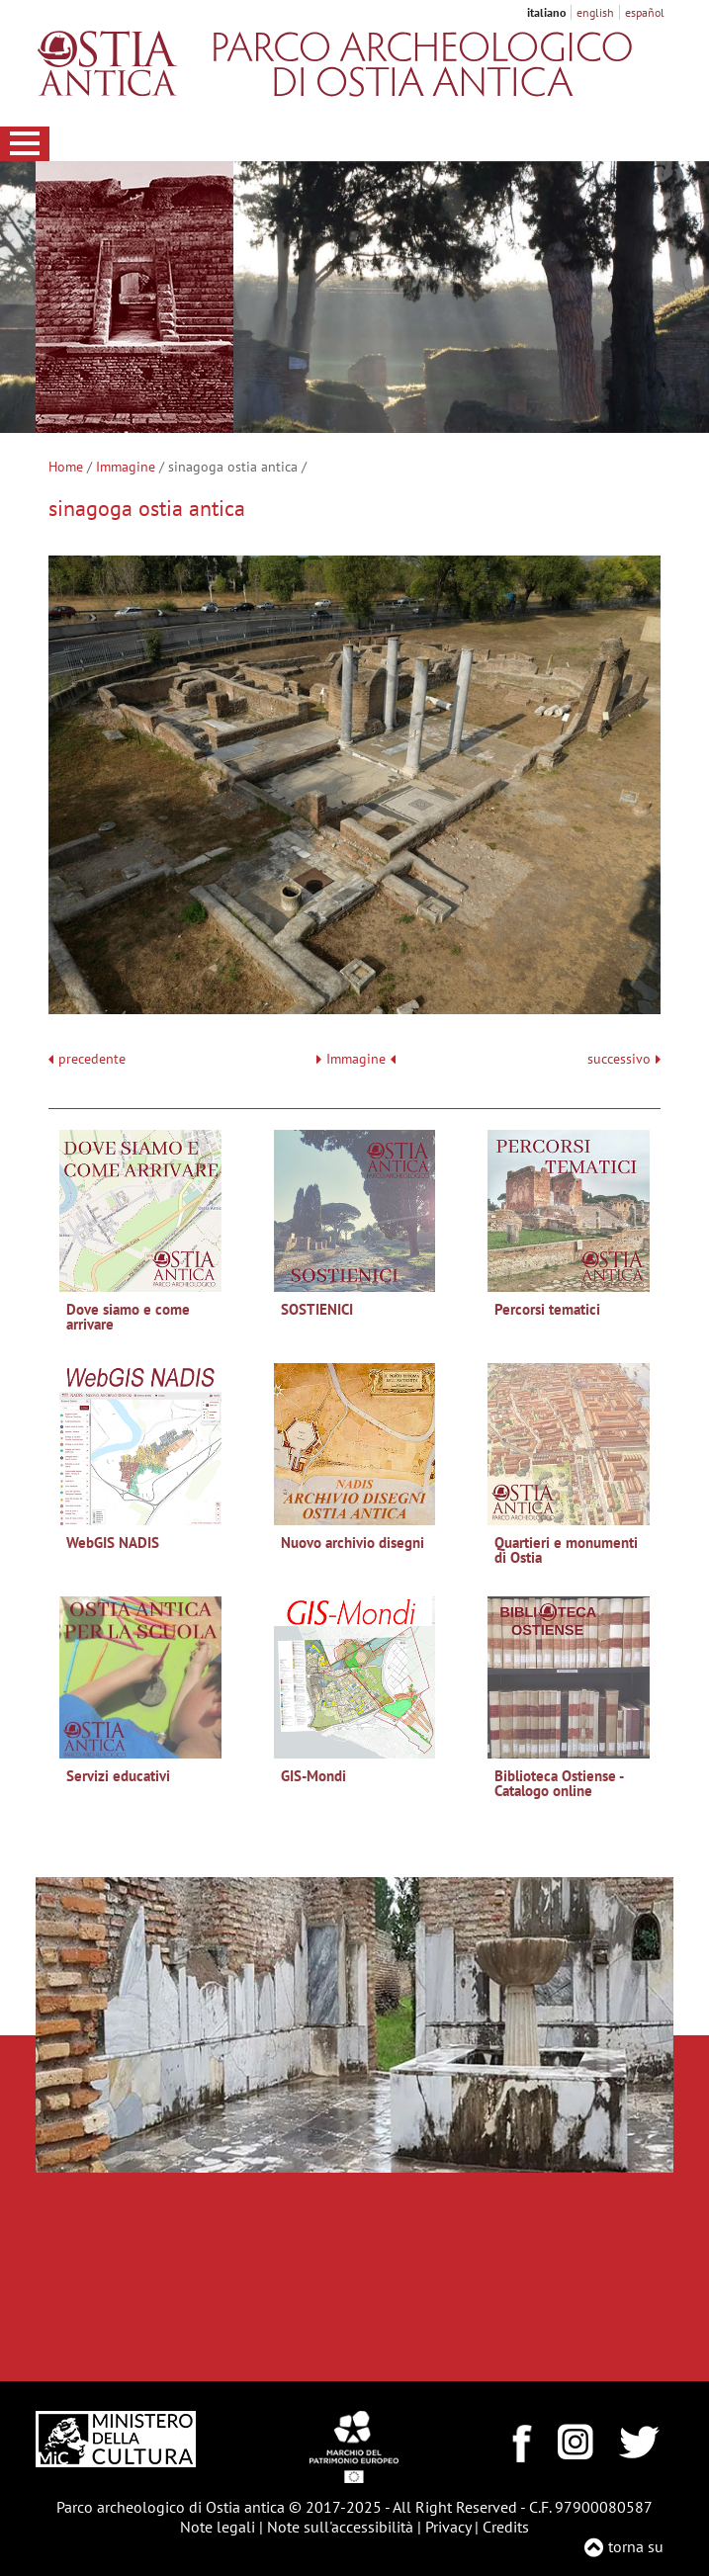  I want to click on Credits, so click(506, 2526).